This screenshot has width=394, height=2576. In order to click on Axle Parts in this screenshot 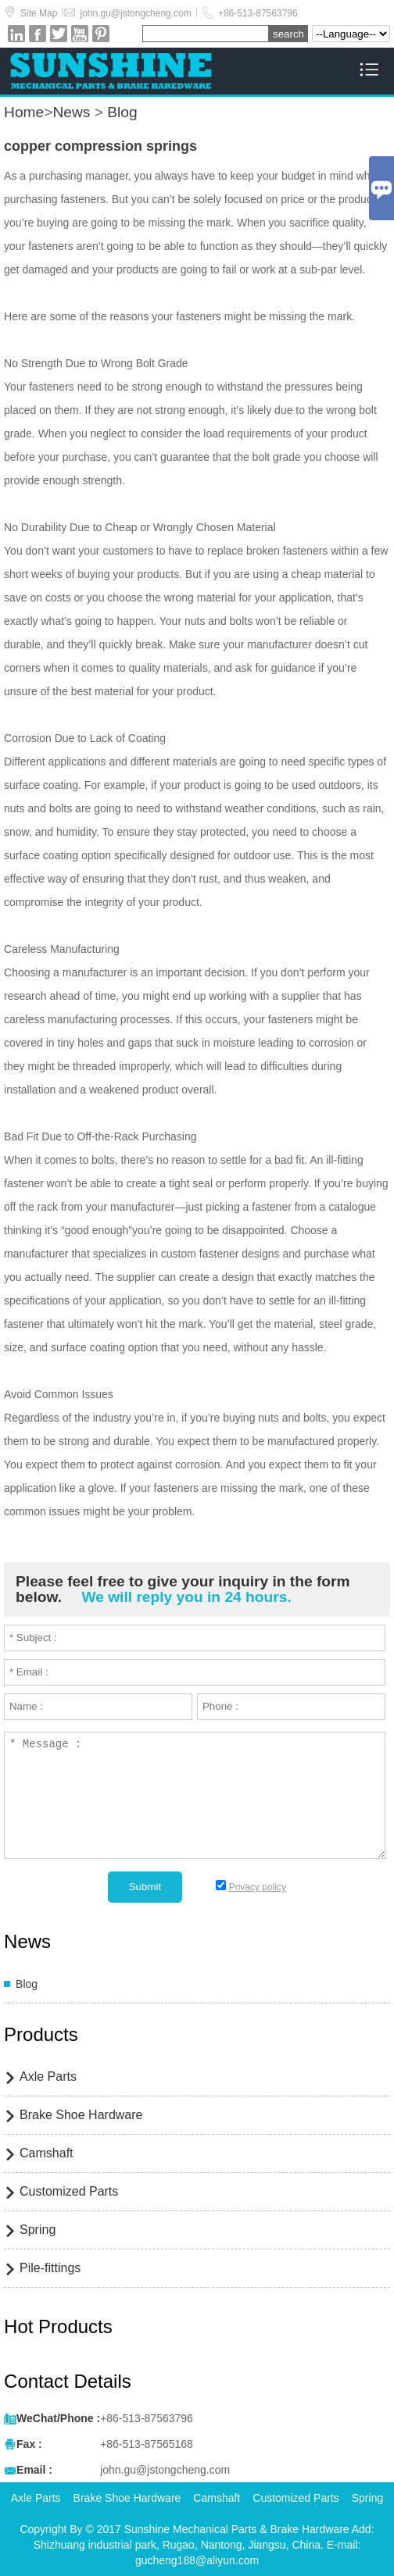, I will do `click(48, 2076)`.